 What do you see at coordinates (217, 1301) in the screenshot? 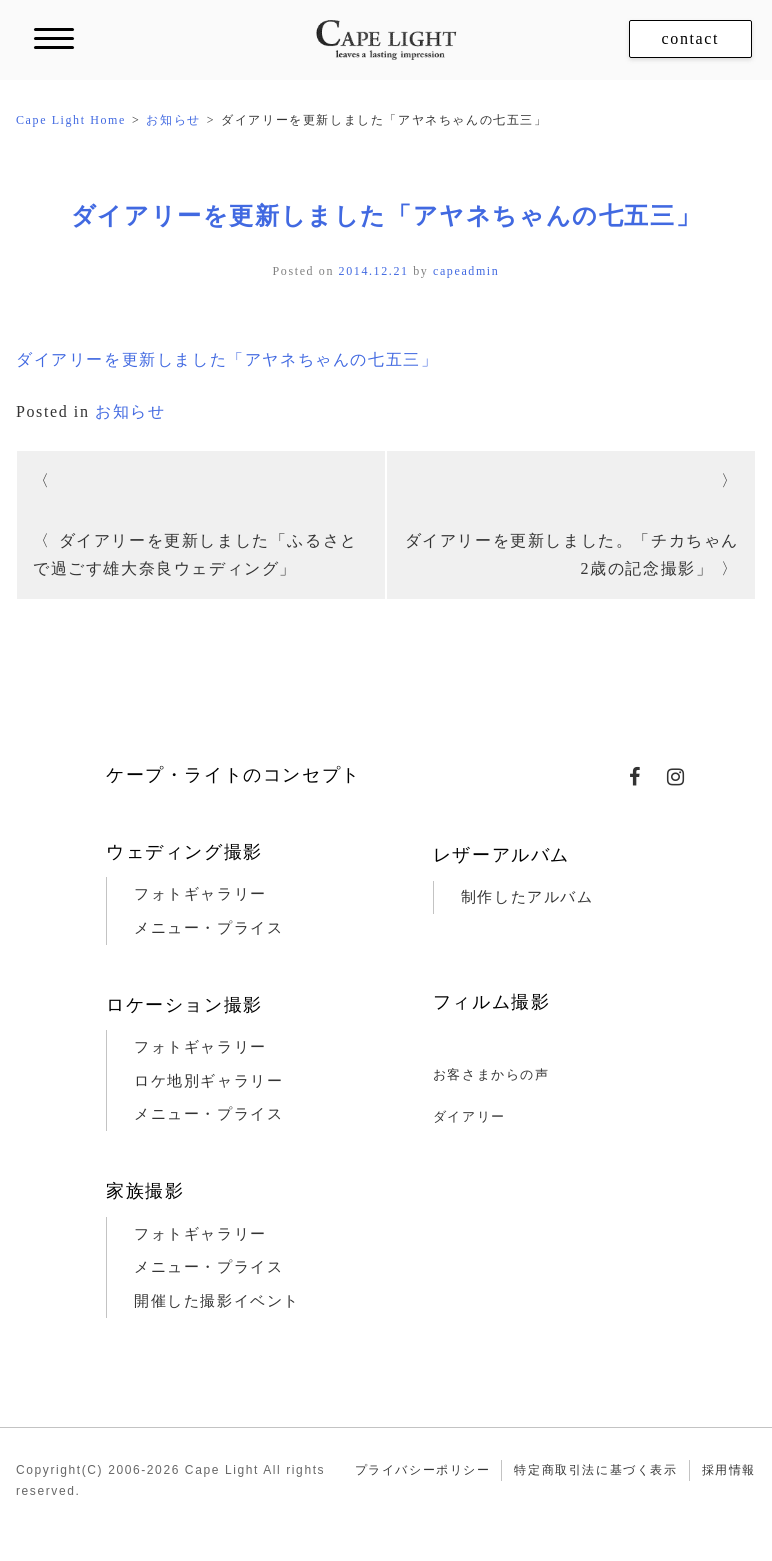
I see `開催した撮影イベント` at bounding box center [217, 1301].